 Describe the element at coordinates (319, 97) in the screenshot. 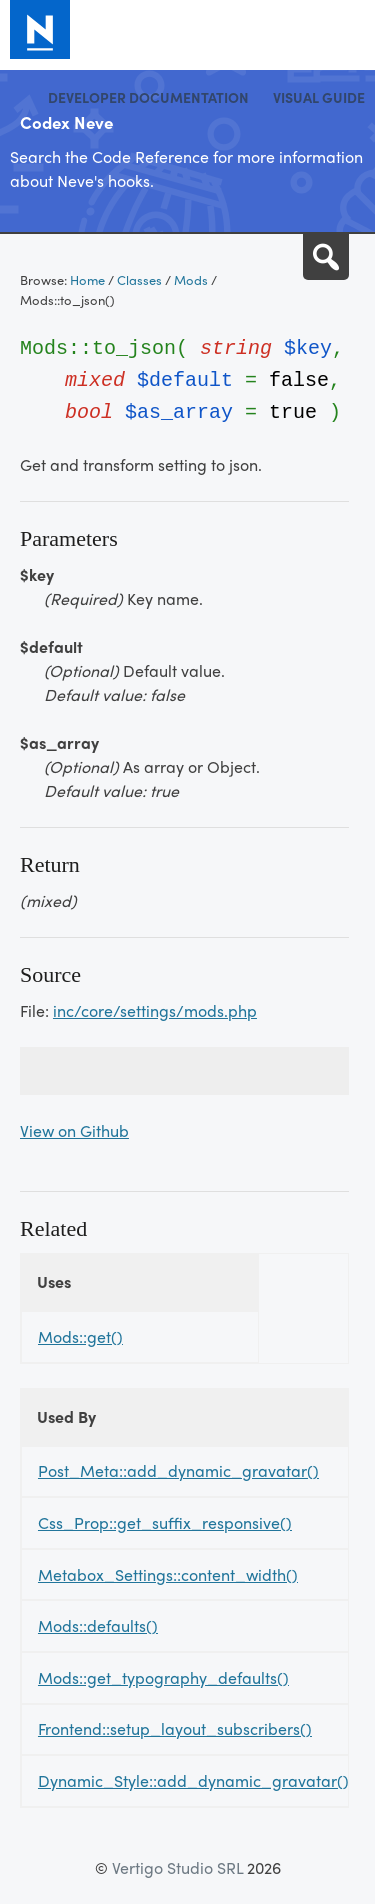

I see `Visual Guide` at that location.